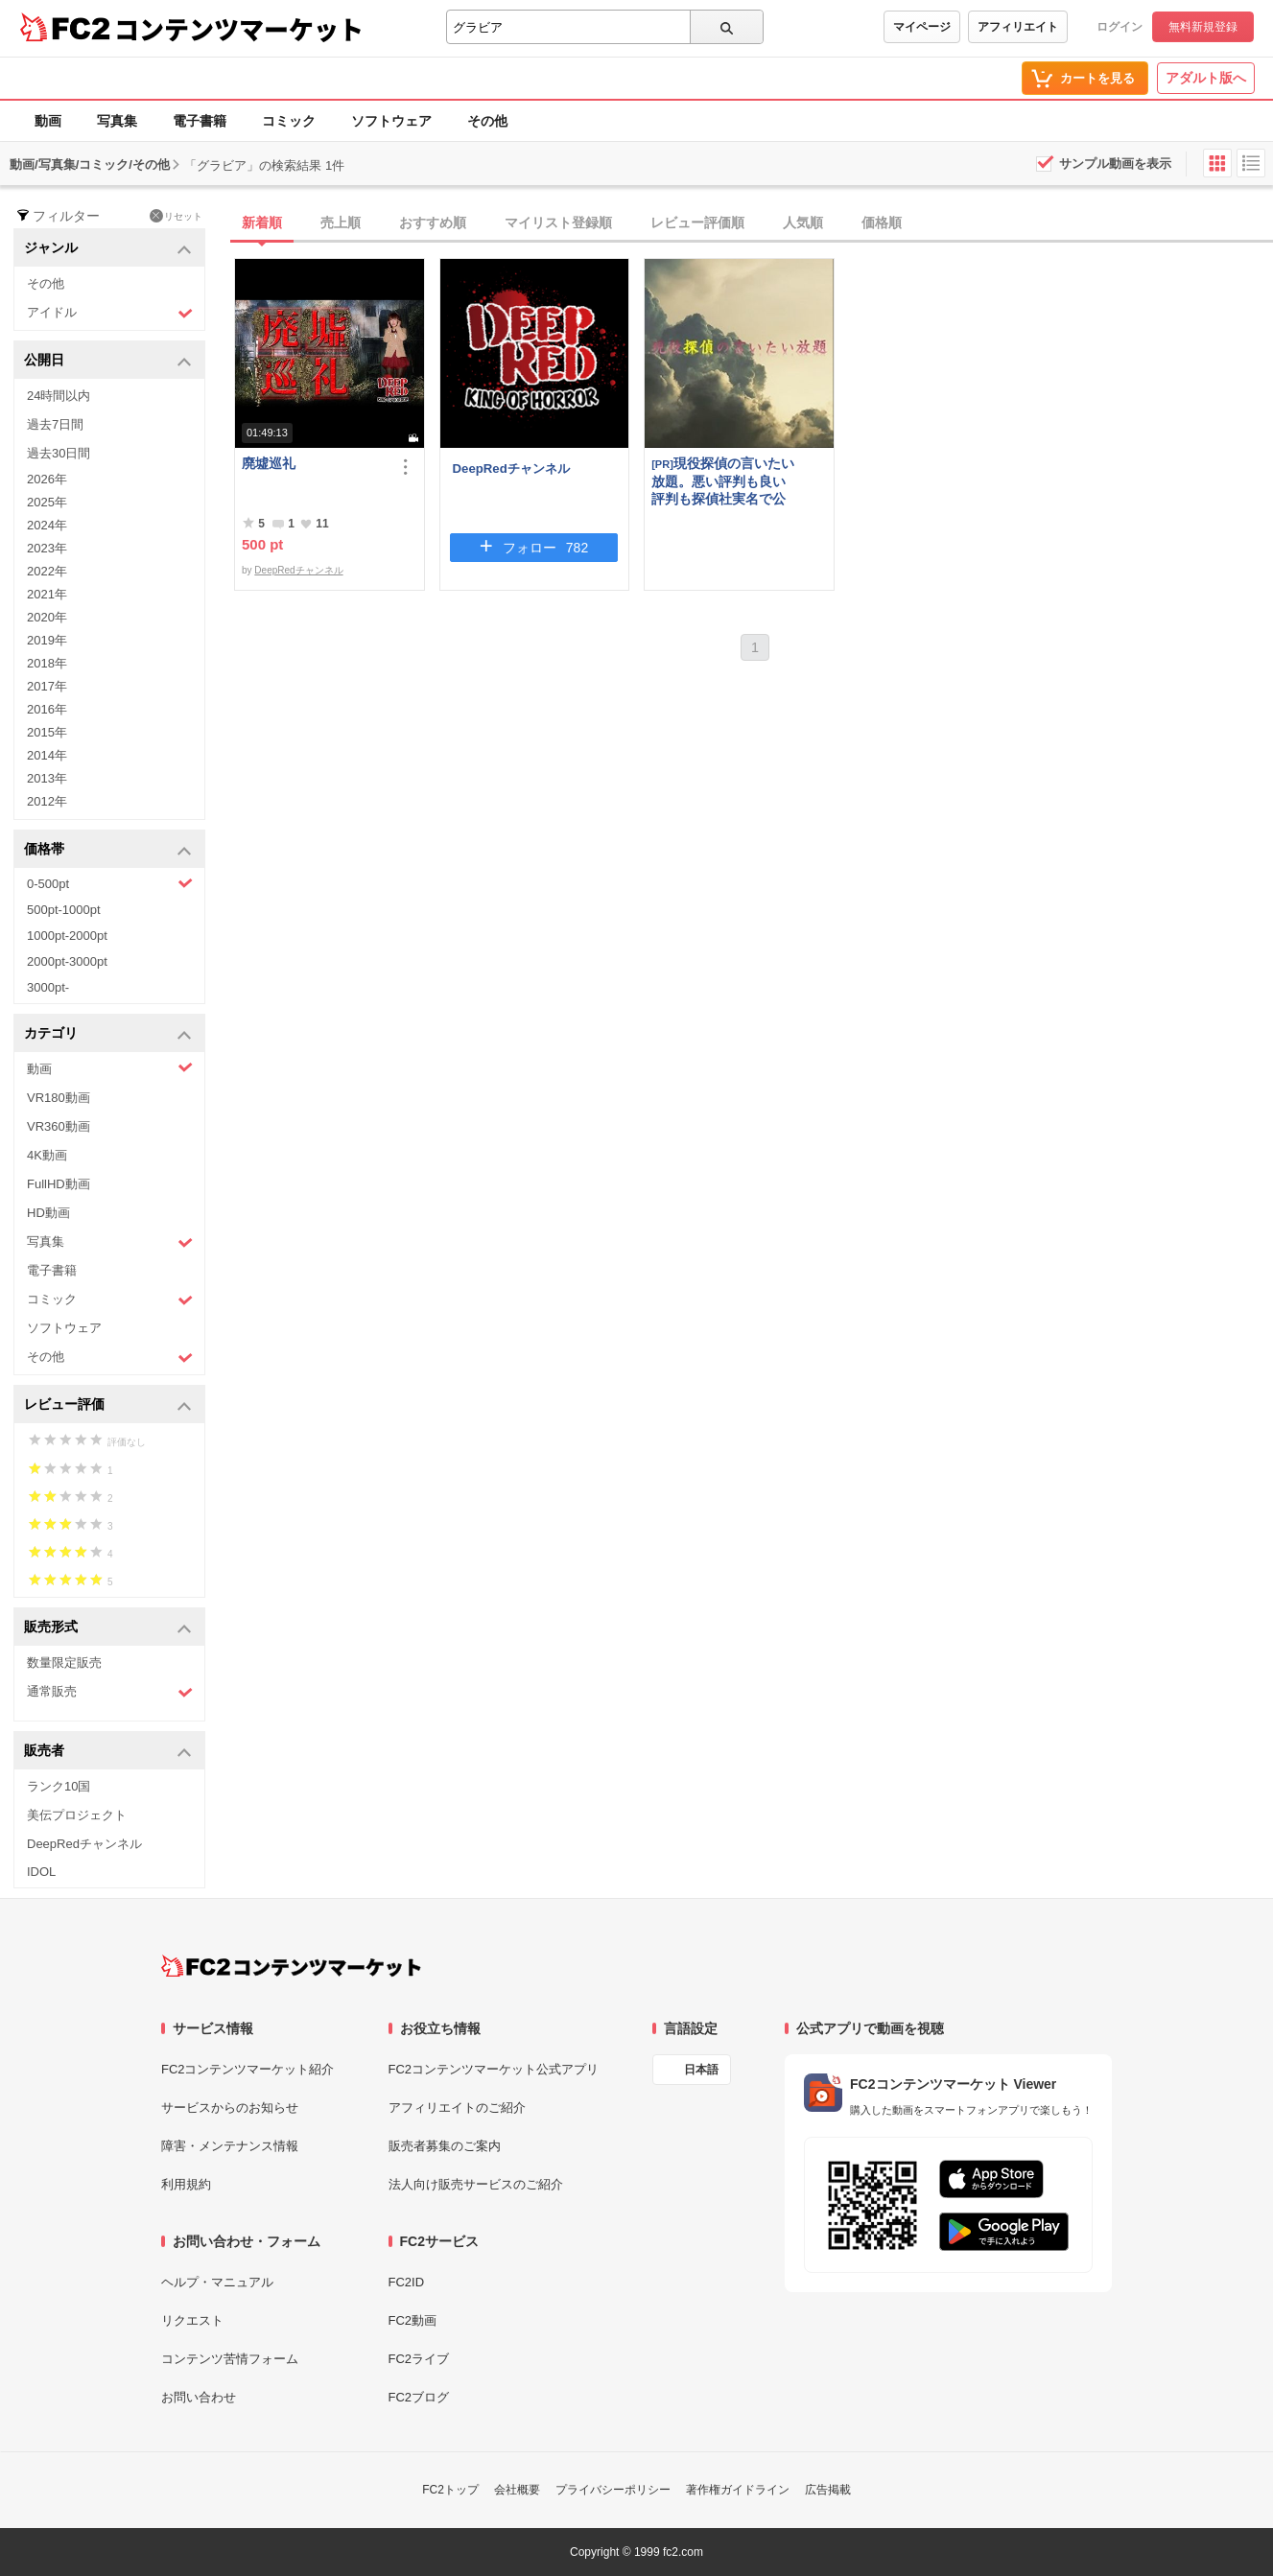 This screenshot has height=2576, width=1273. What do you see at coordinates (229, 2107) in the screenshot?
I see `サービスからのお知らせ` at bounding box center [229, 2107].